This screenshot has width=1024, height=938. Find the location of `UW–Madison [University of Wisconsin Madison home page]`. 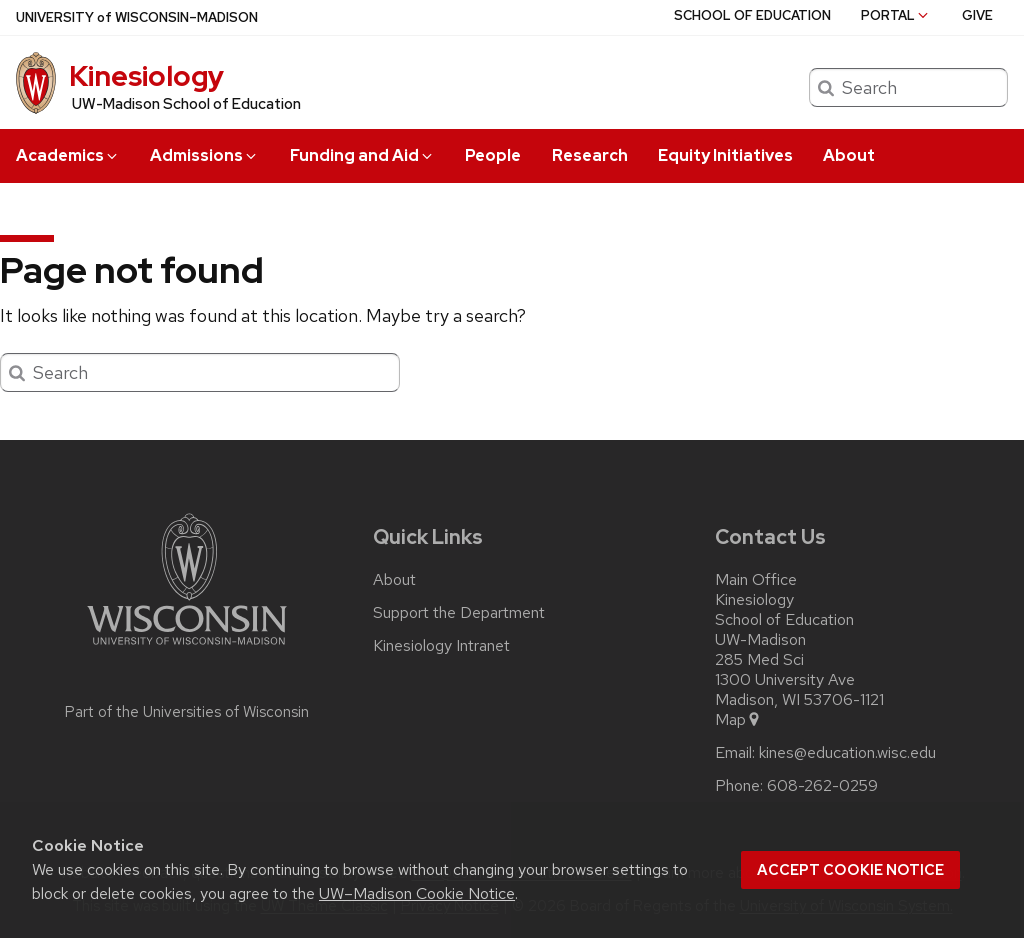

UW–Madison [University of Wisconsin Madison home page] is located at coordinates (137, 17).